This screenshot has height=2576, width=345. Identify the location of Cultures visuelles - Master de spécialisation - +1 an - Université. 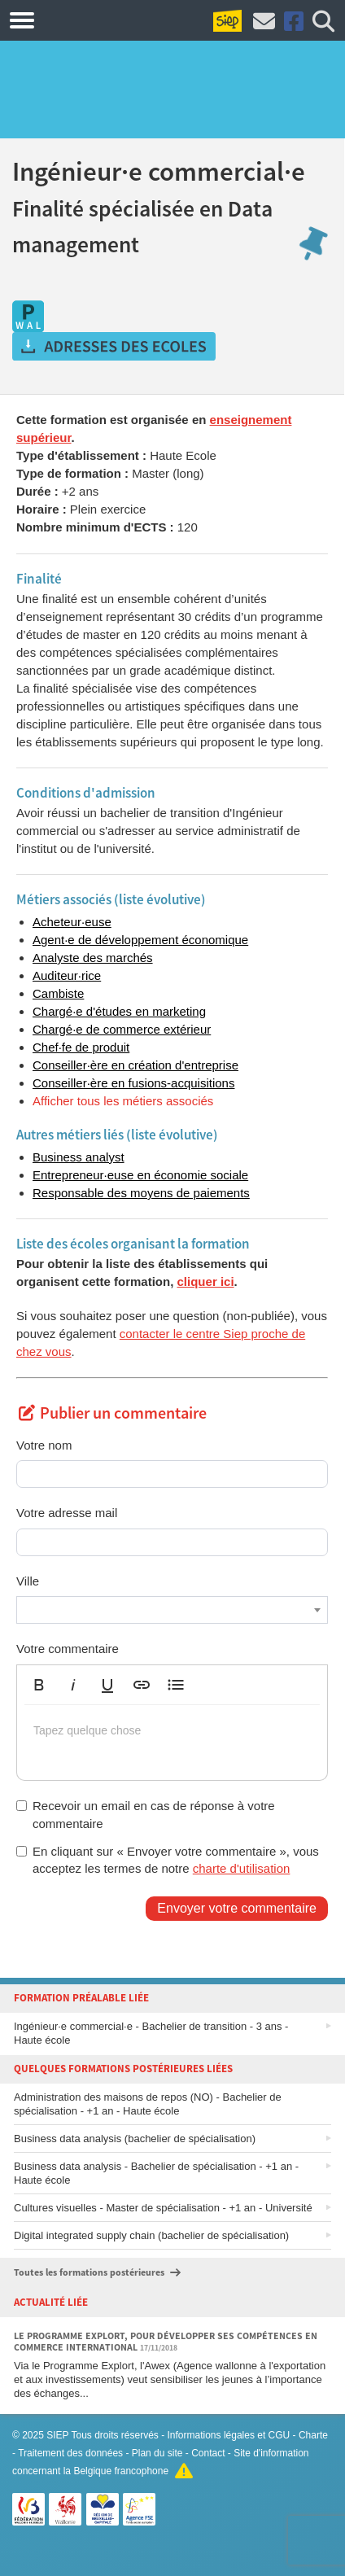
(163, 2208).